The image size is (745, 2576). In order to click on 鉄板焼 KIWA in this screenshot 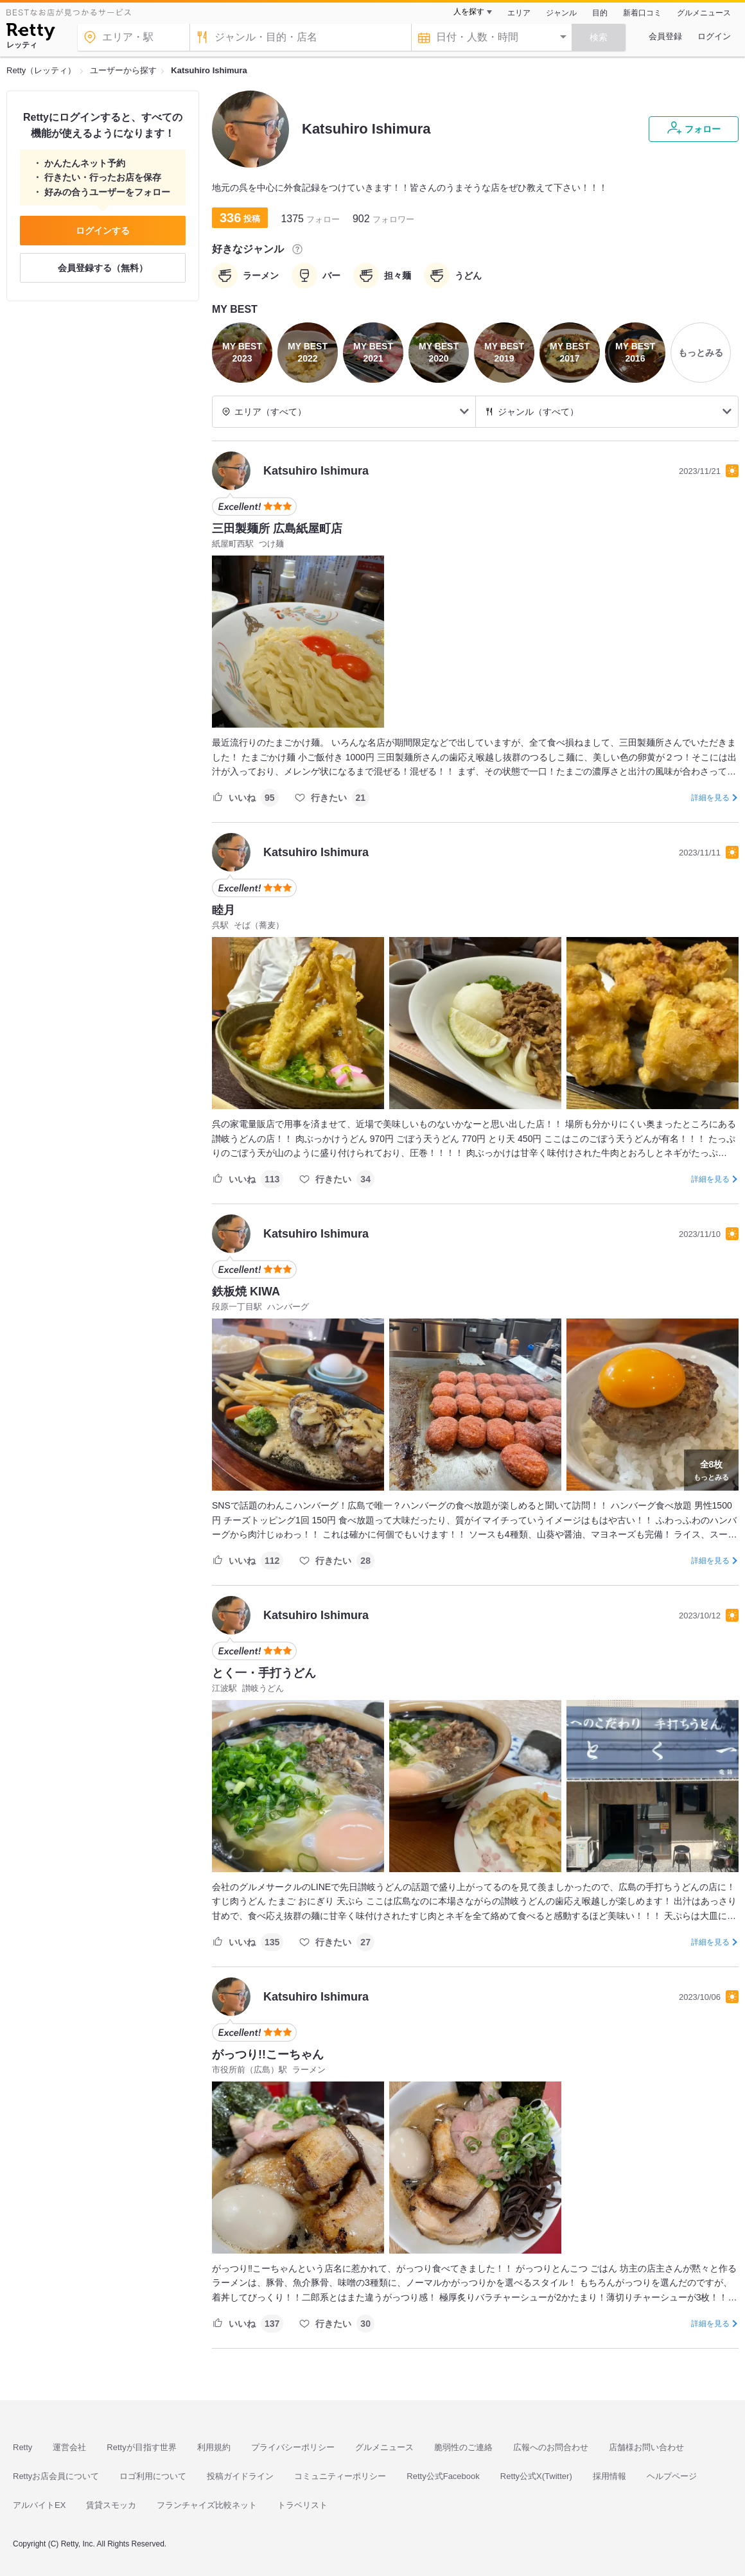, I will do `click(246, 1291)`.